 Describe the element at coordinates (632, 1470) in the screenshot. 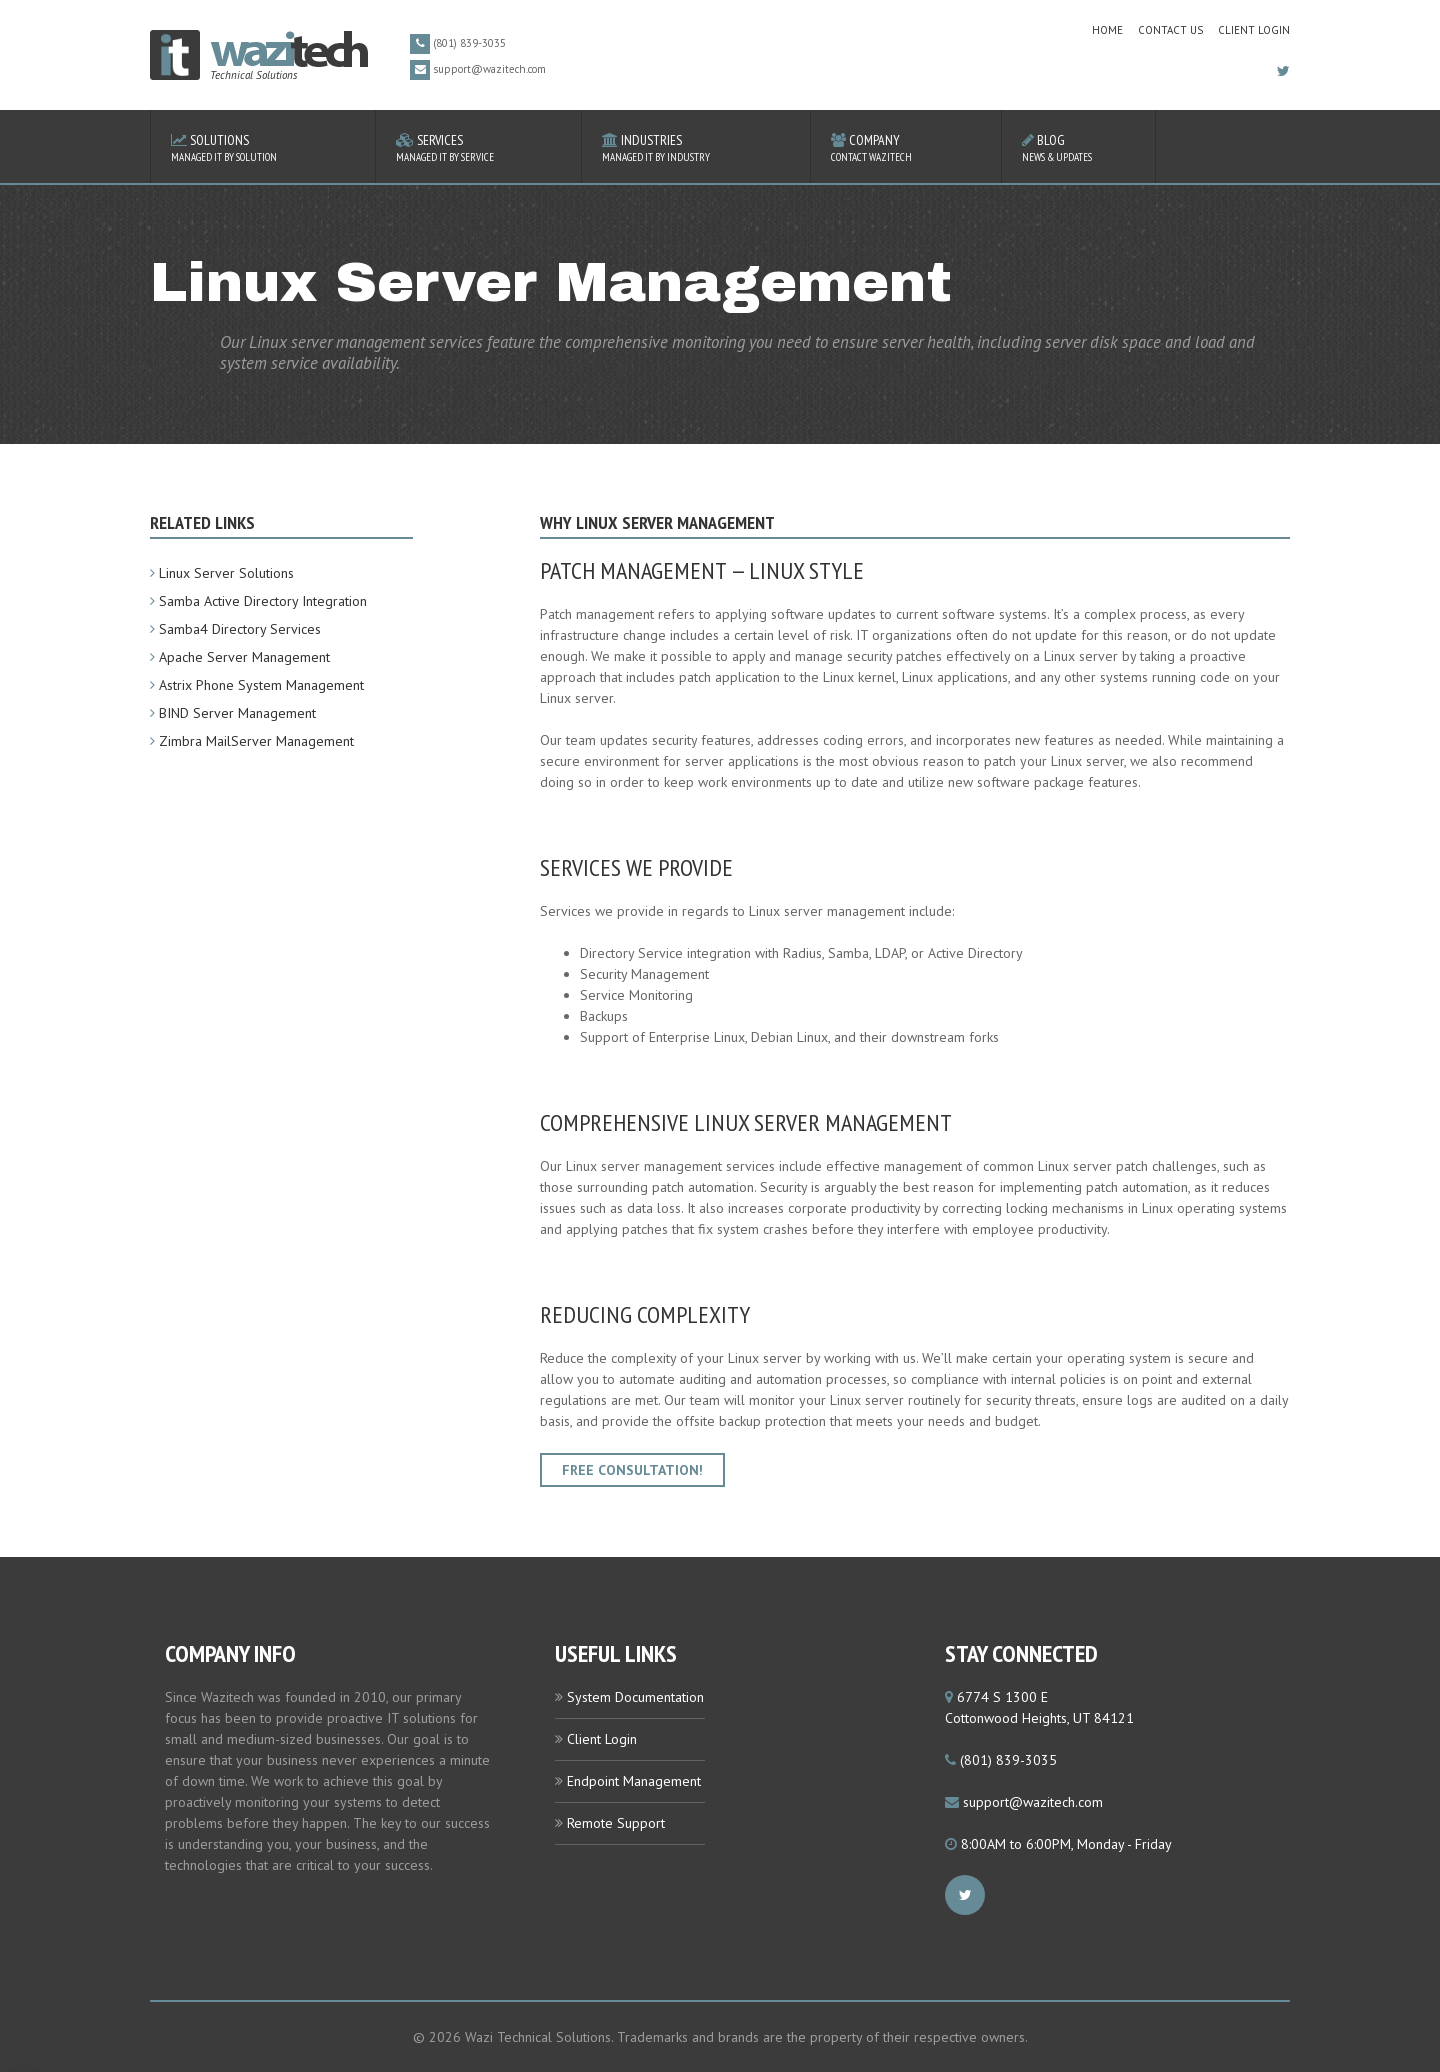

I see `Free Consultation!` at that location.